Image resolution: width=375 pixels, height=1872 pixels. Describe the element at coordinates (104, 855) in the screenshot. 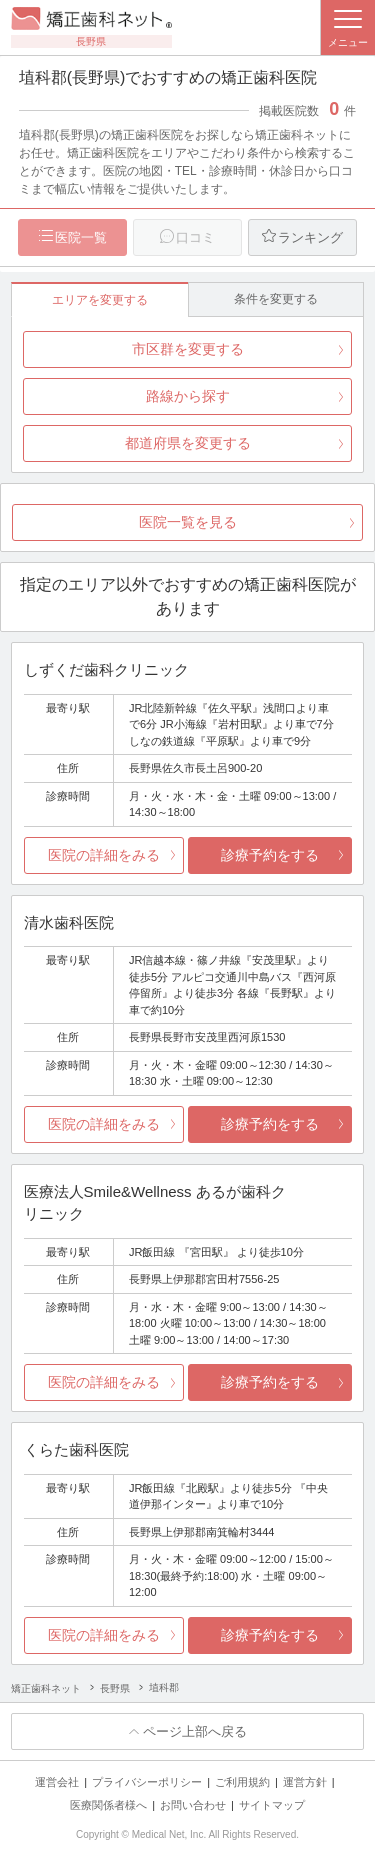

I see `医院の詳細をみる` at that location.